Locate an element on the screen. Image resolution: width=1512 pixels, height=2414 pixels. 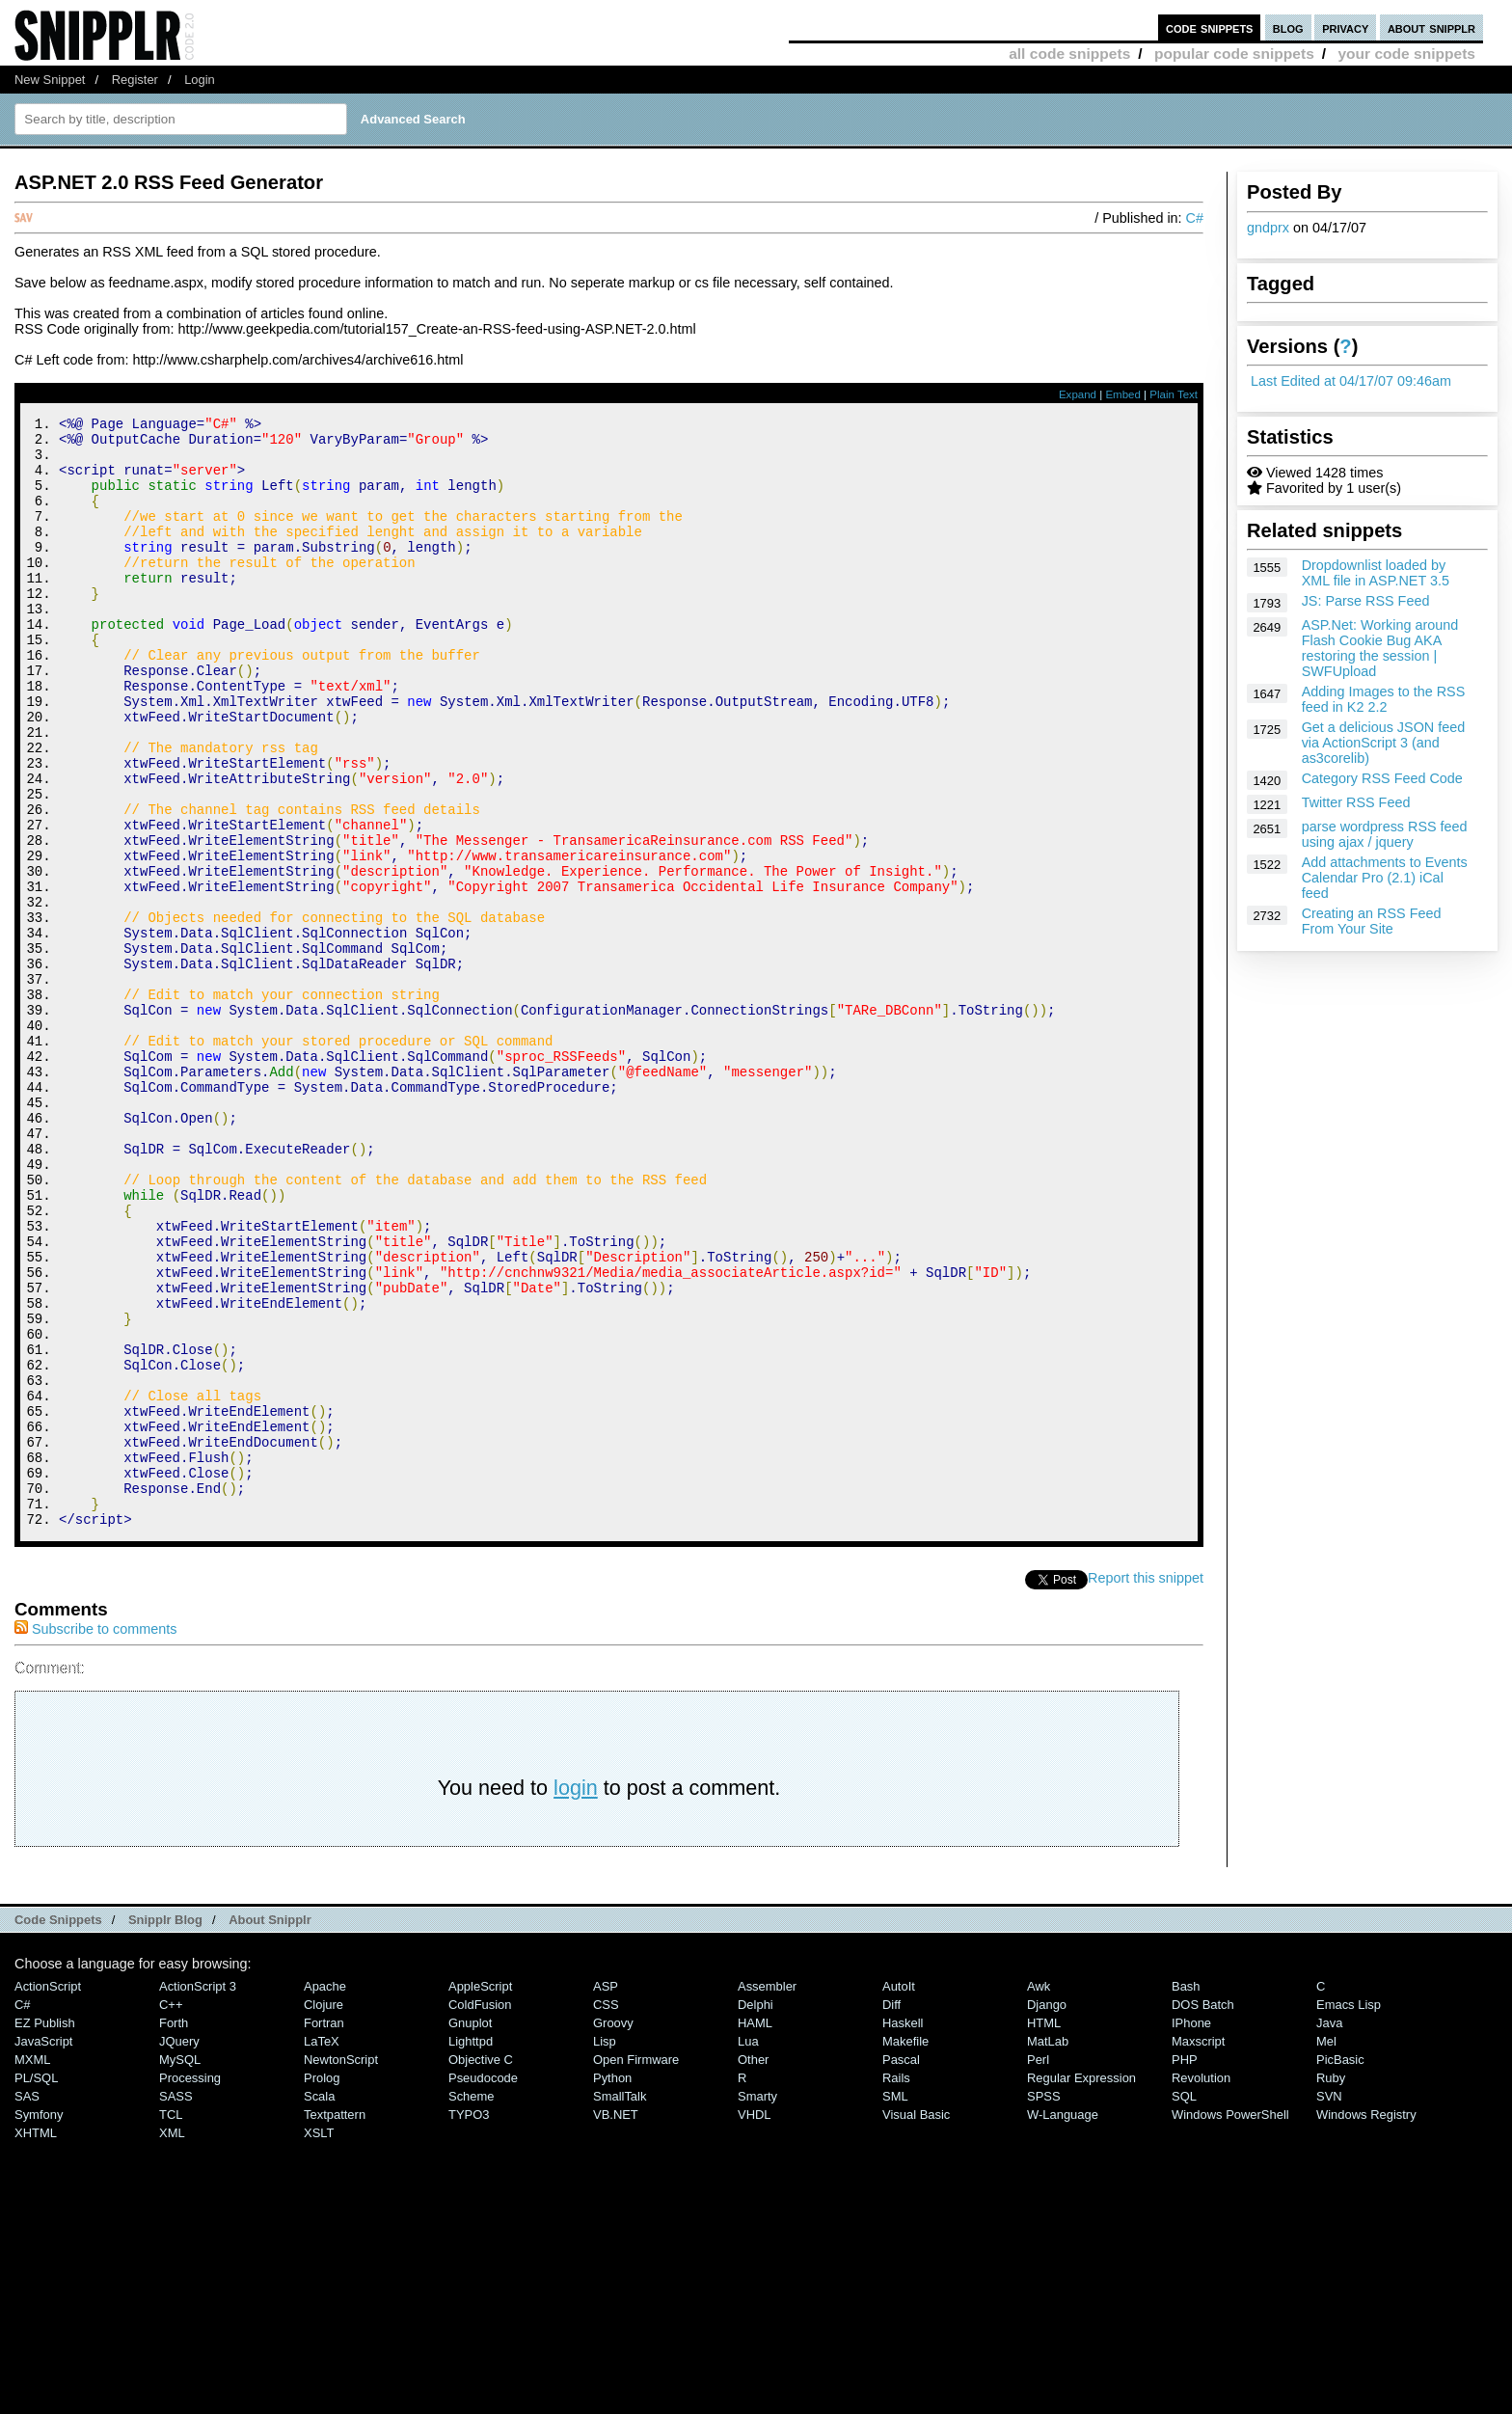
PL/SQL is located at coordinates (36, 2286).